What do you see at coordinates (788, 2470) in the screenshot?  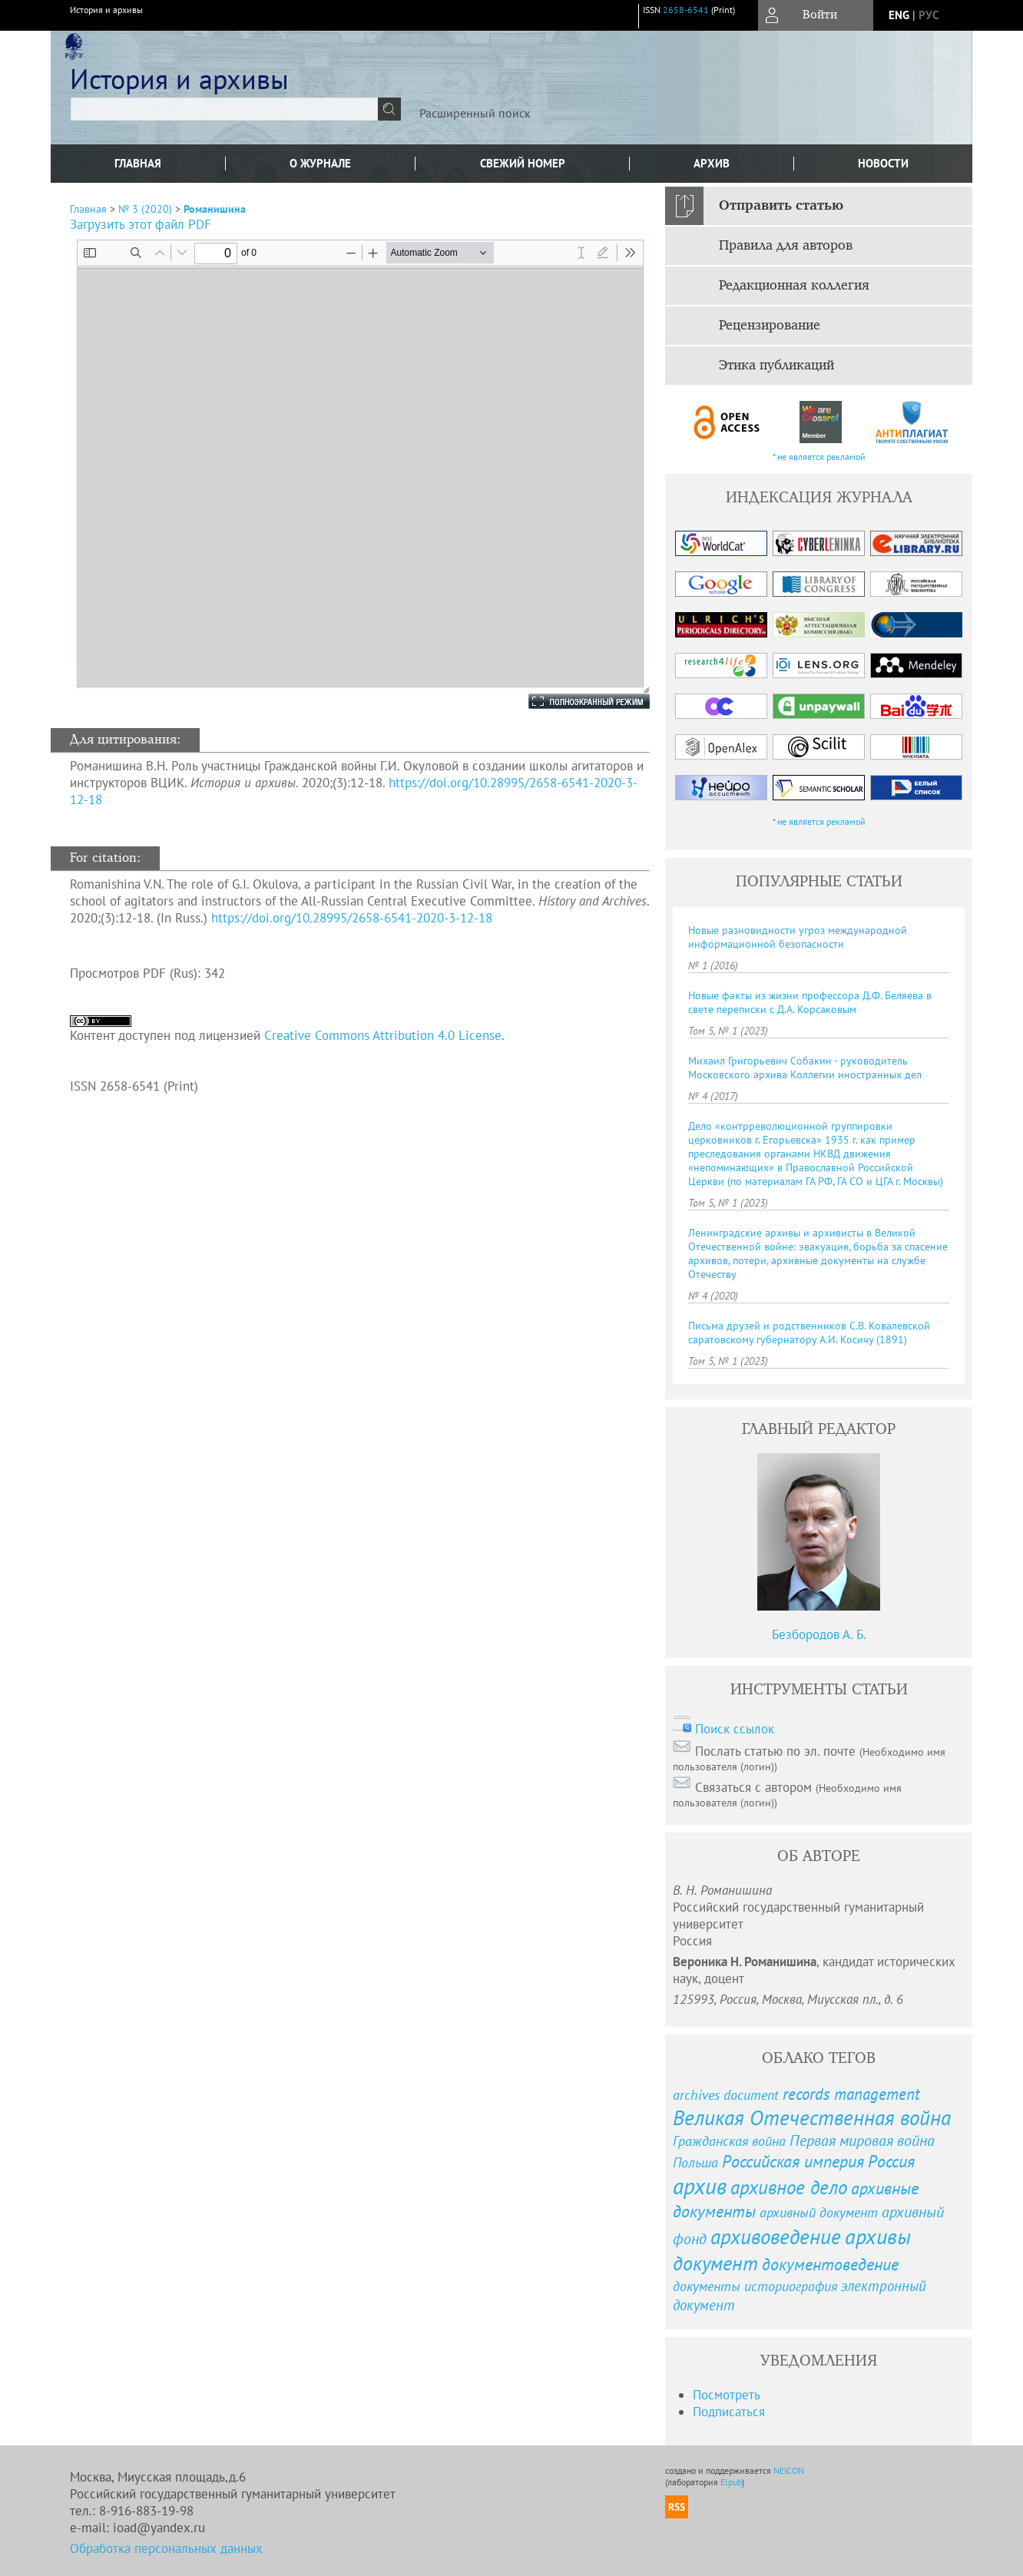 I see `NEICON` at bounding box center [788, 2470].